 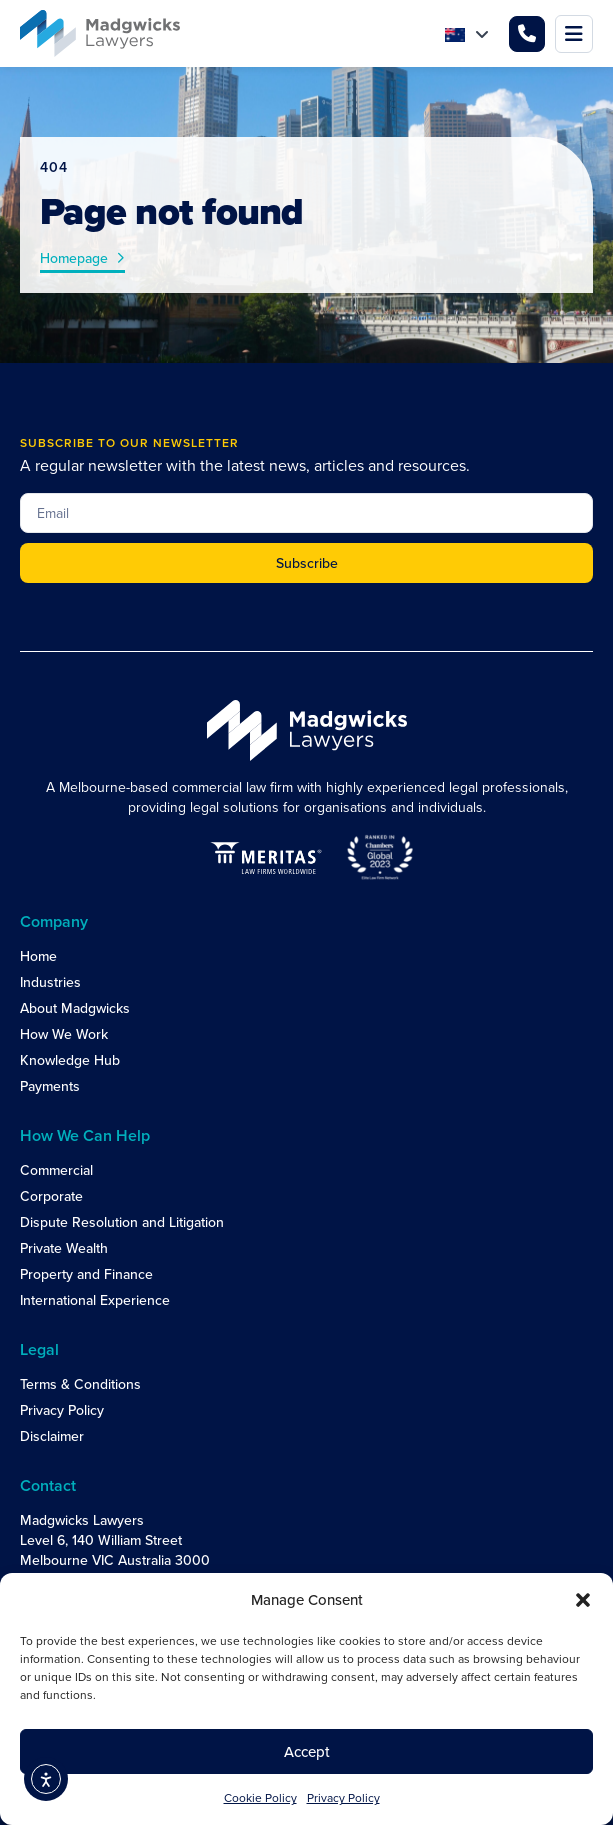 I want to click on Private Wealth, so click(x=64, y=1248).